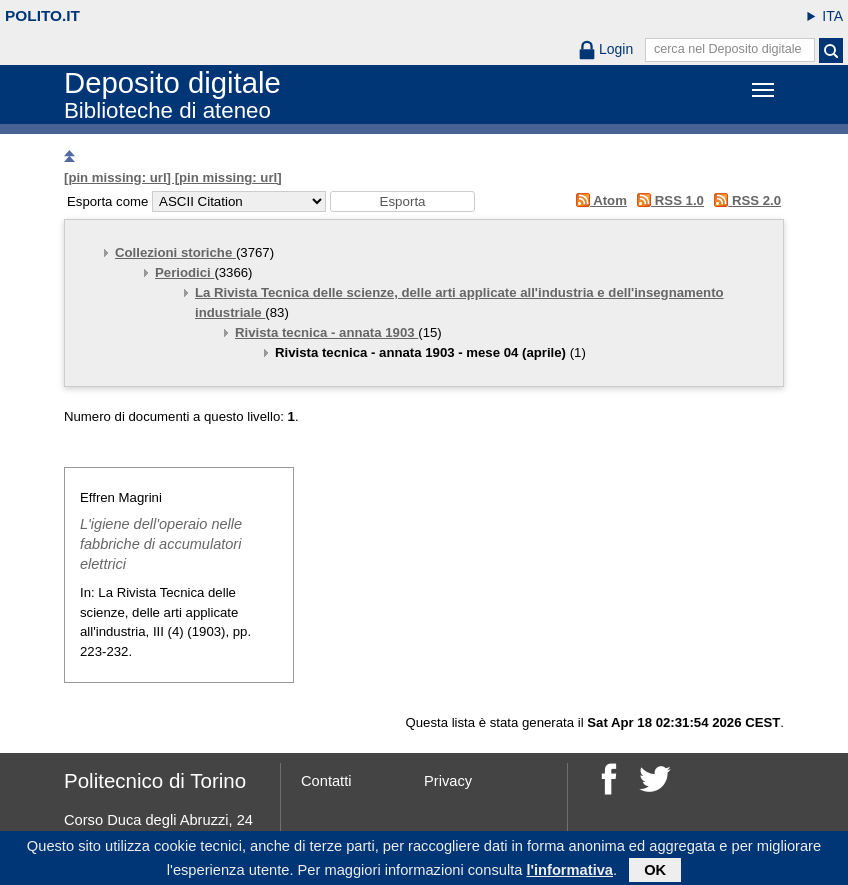 The image size is (848, 885). Describe the element at coordinates (402, 201) in the screenshot. I see `[button]` at that location.